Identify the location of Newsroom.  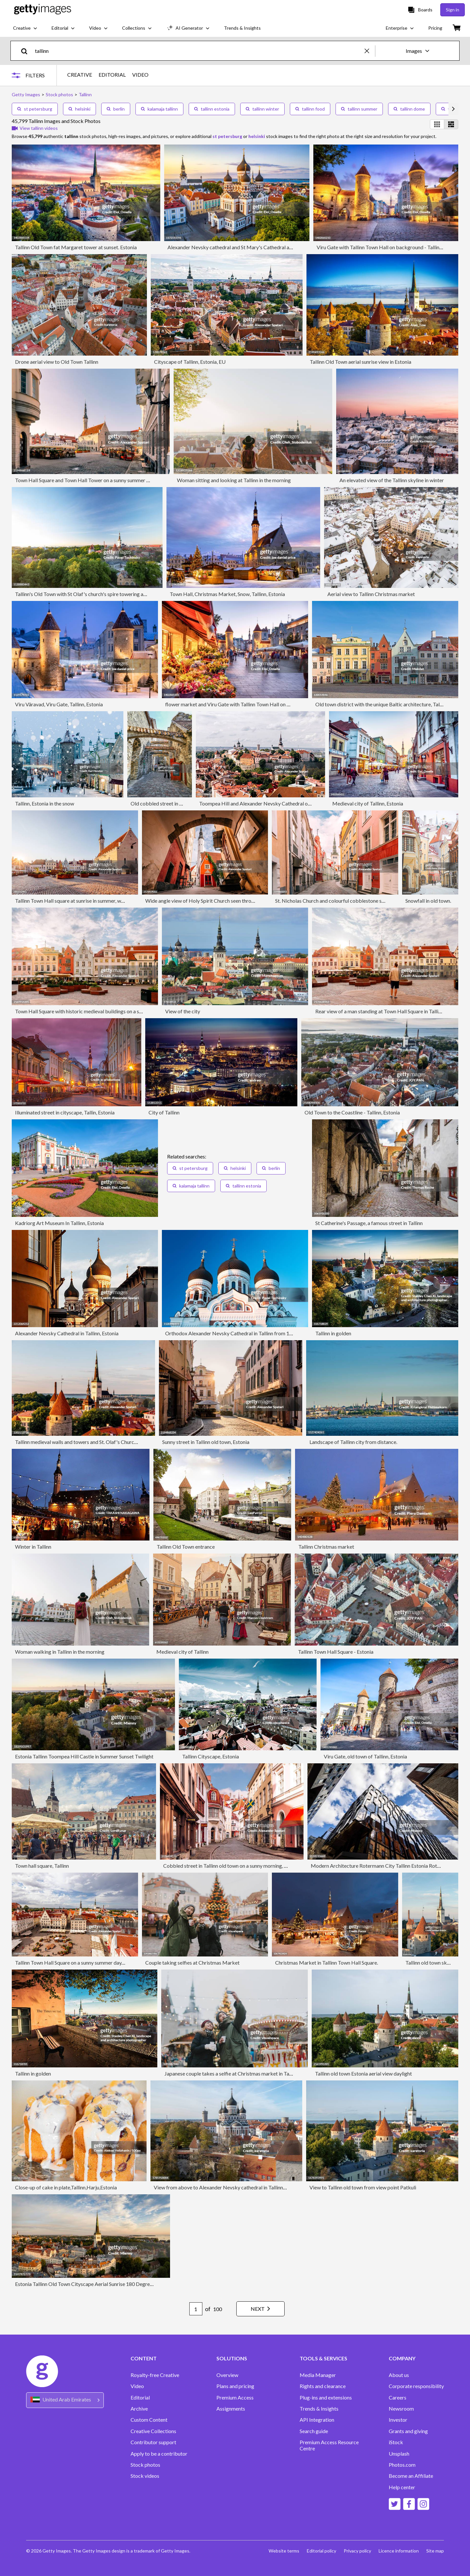
(401, 2409).